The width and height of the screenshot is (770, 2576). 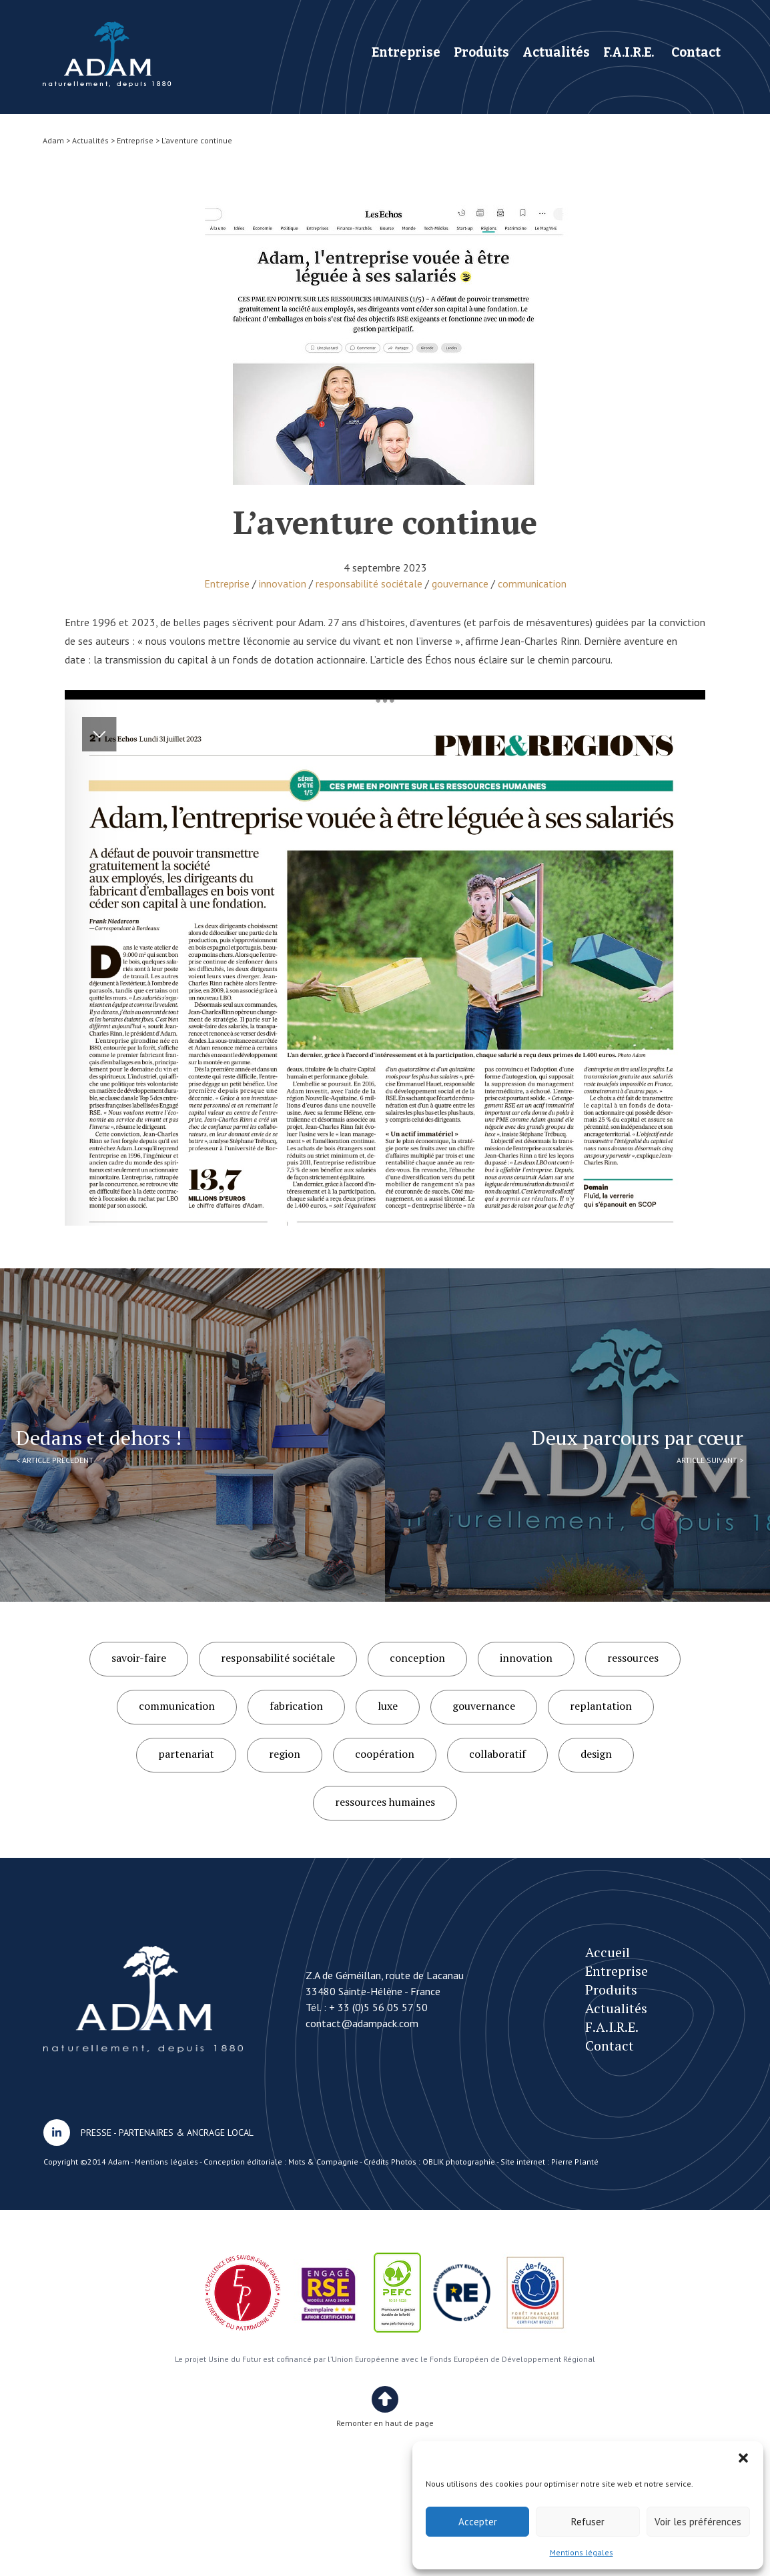 What do you see at coordinates (362, 2023) in the screenshot?
I see `contact@adampack.com` at bounding box center [362, 2023].